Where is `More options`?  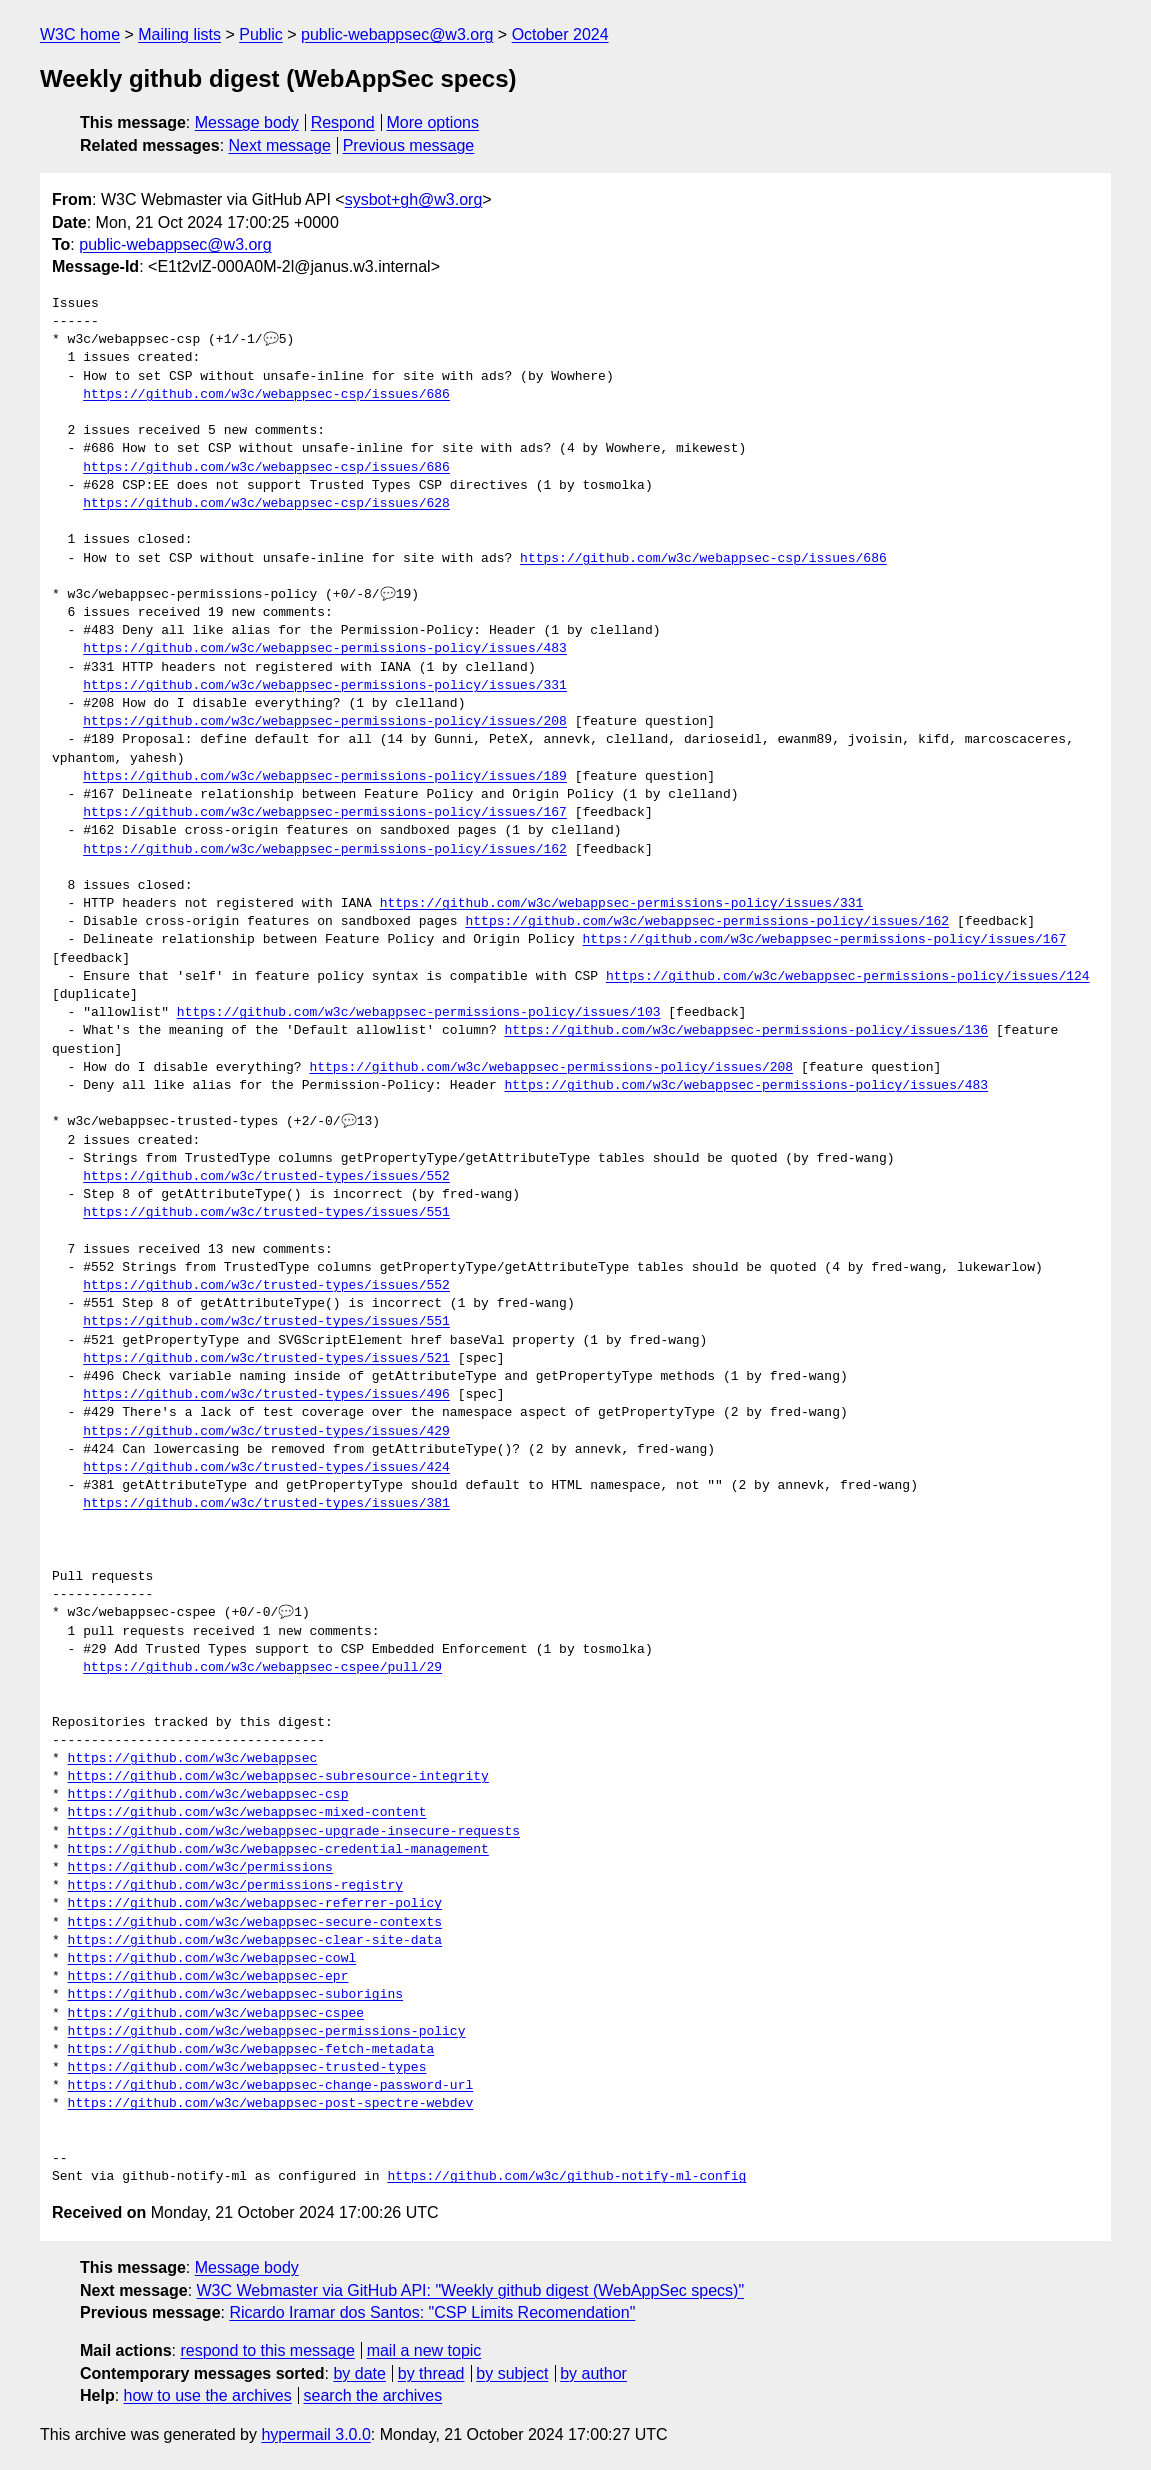 More options is located at coordinates (433, 122).